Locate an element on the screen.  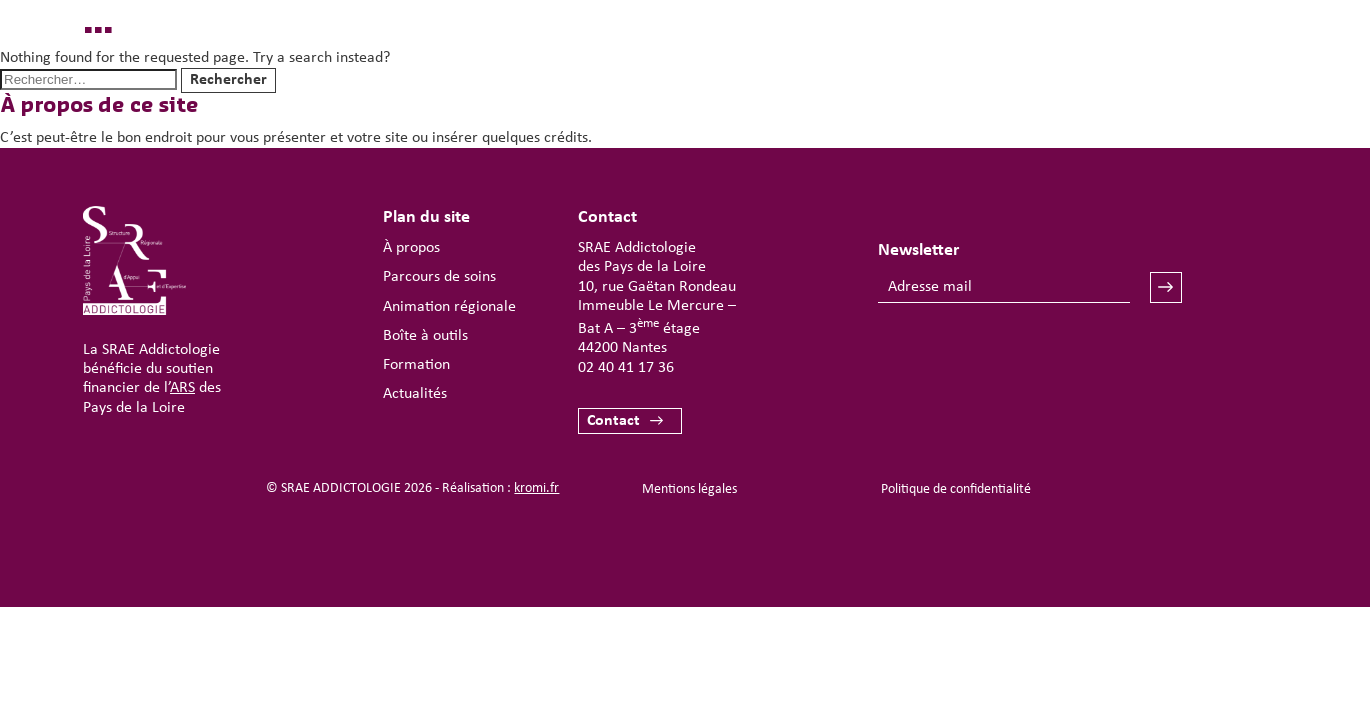
Animation régionale is located at coordinates (449, 307).